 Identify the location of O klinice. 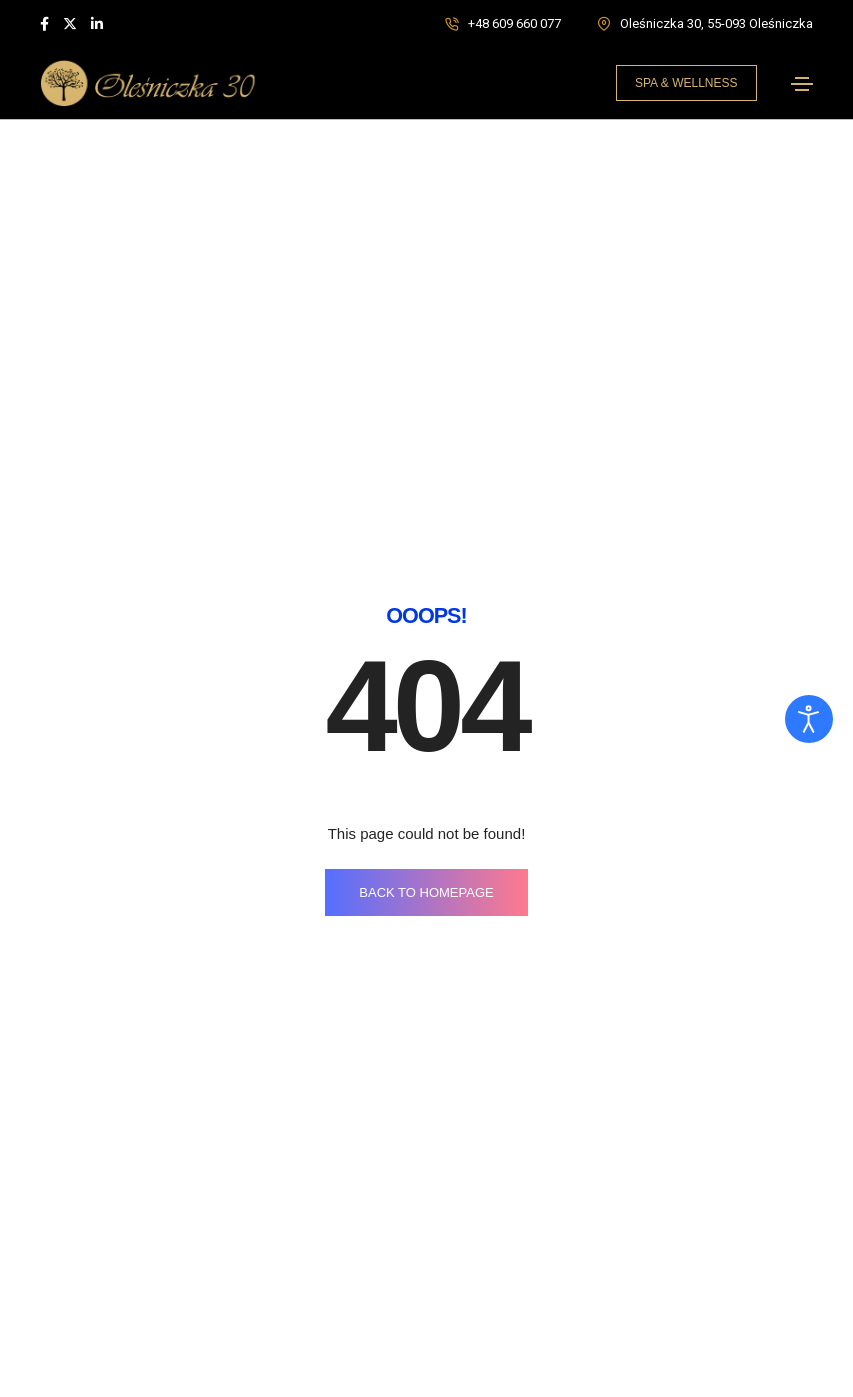
(67, 1379).